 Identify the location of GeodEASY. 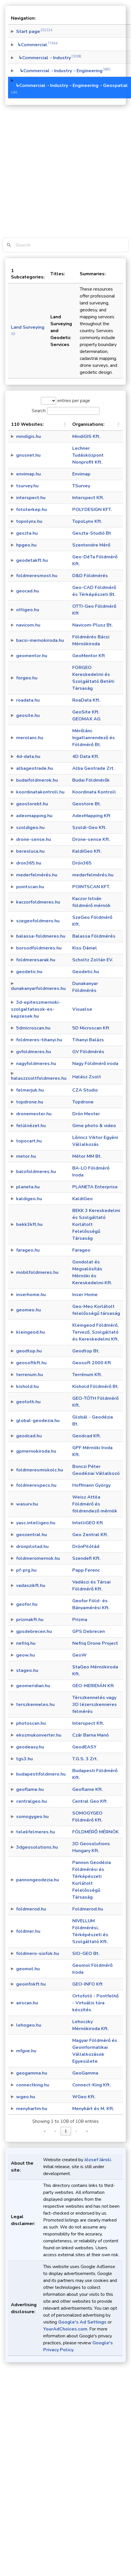
(84, 1747).